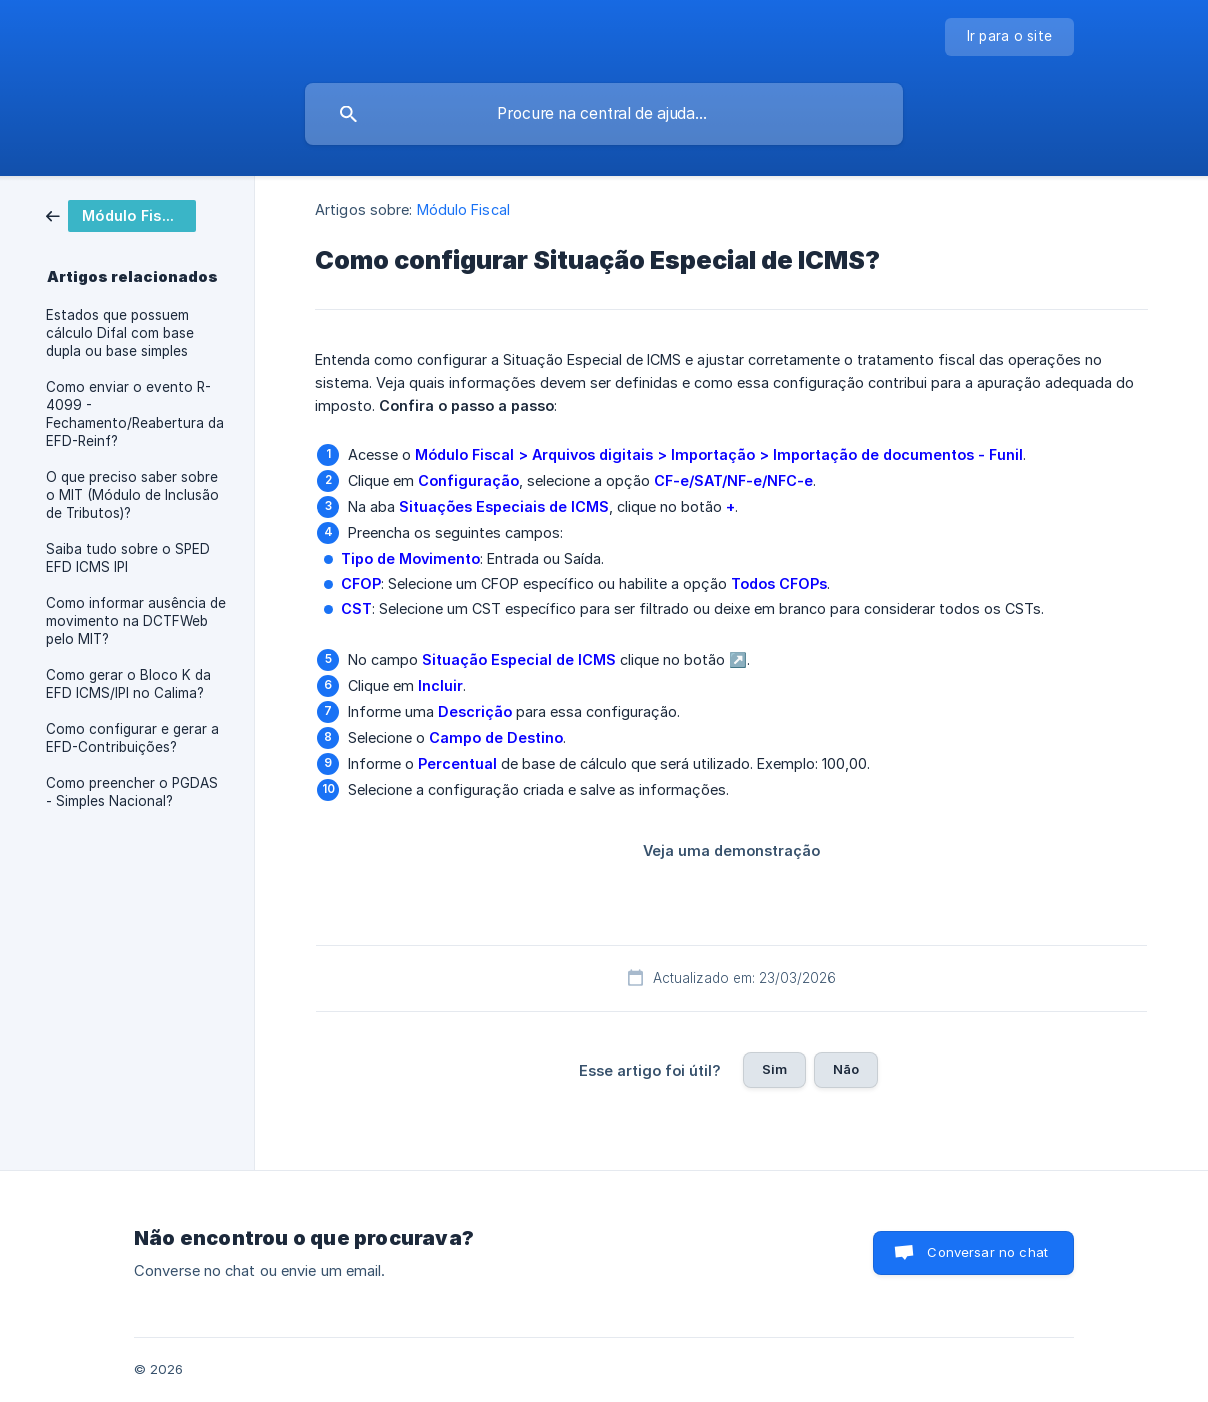 The width and height of the screenshot is (1208, 1402). What do you see at coordinates (604, 114) in the screenshot?
I see `[searchbox]` at bounding box center [604, 114].